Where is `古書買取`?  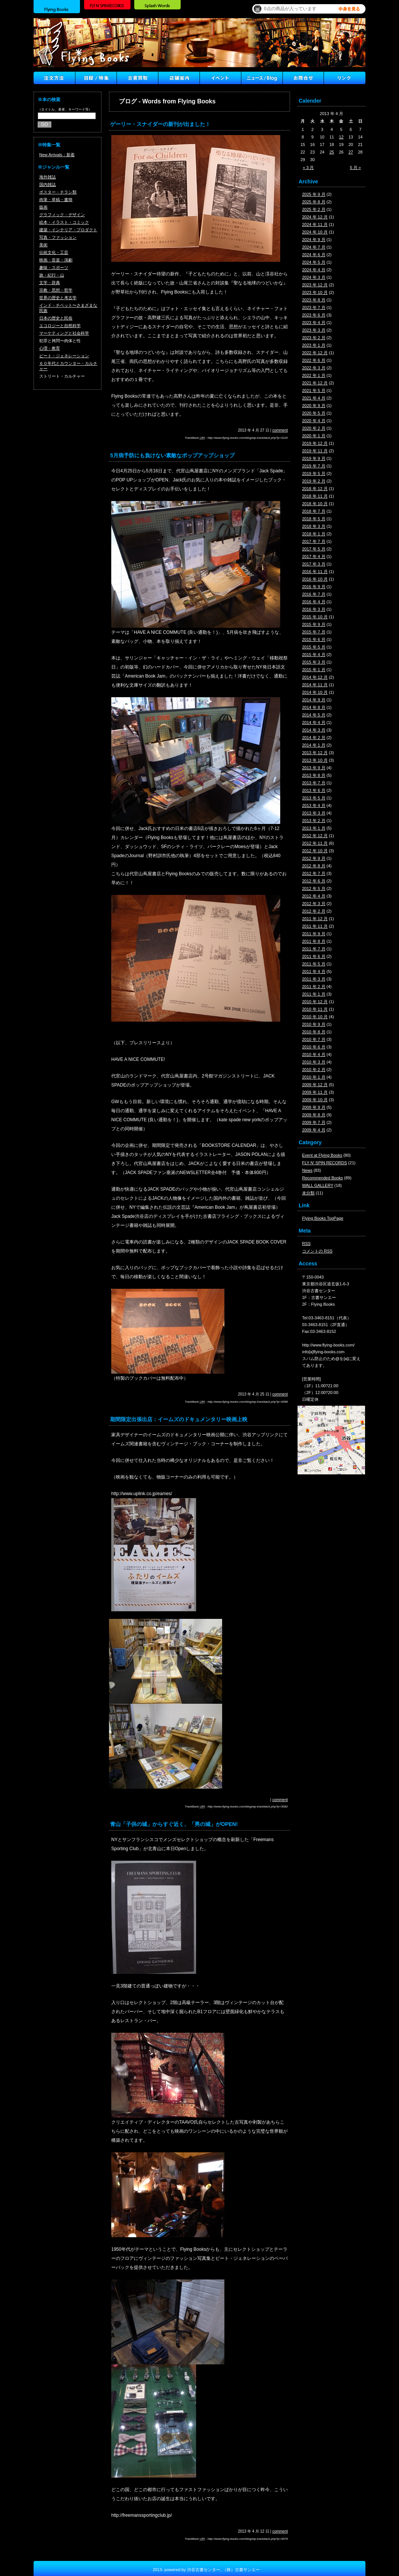
古書買取 is located at coordinates (137, 78).